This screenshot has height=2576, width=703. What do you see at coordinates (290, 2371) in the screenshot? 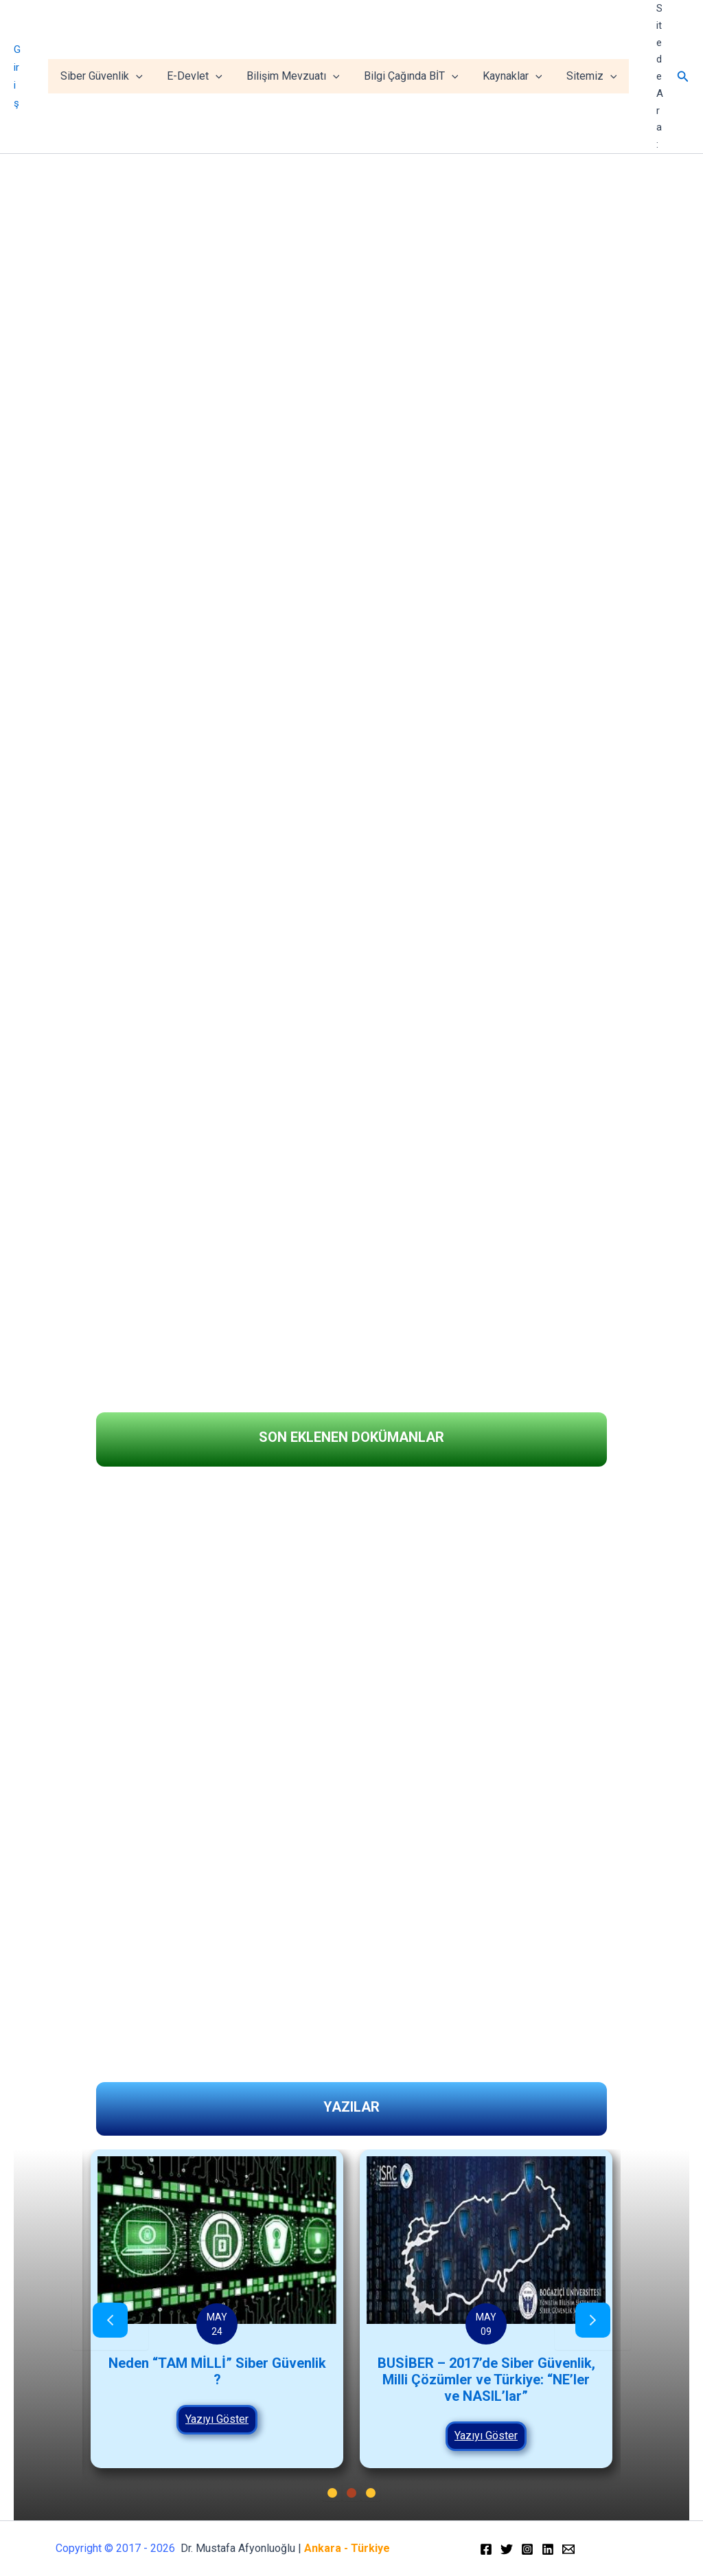
I see `Neden “TAM MİLLİ” Siber Güvenlik ?` at bounding box center [290, 2371].